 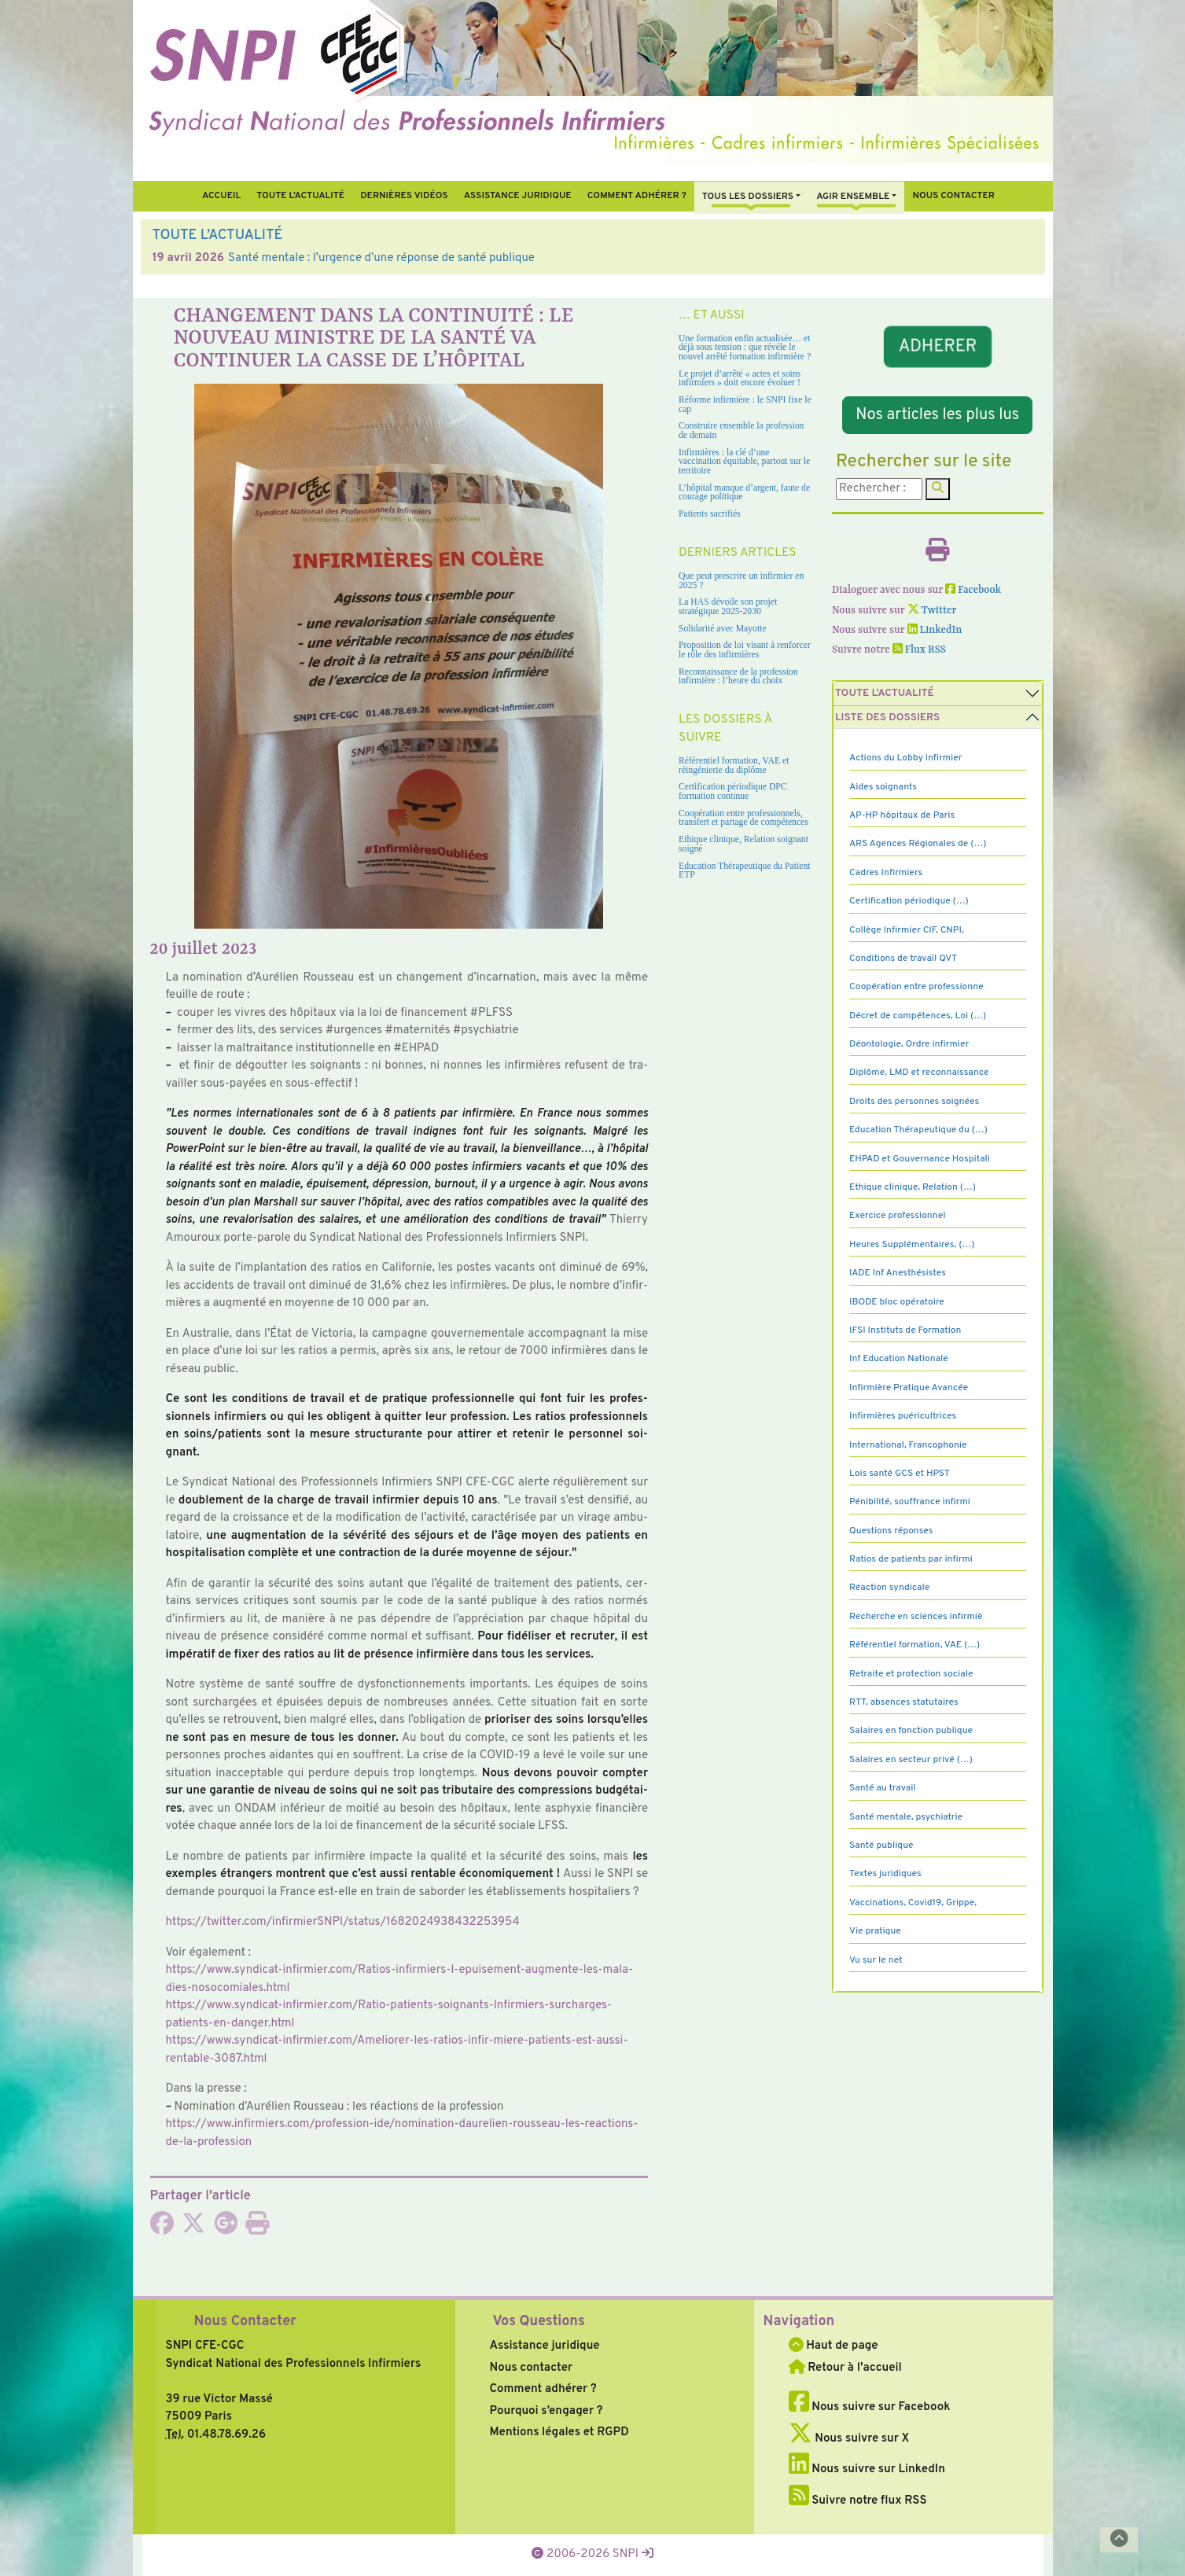 I want to click on Infirmières puéricultrices, so click(x=902, y=1416).